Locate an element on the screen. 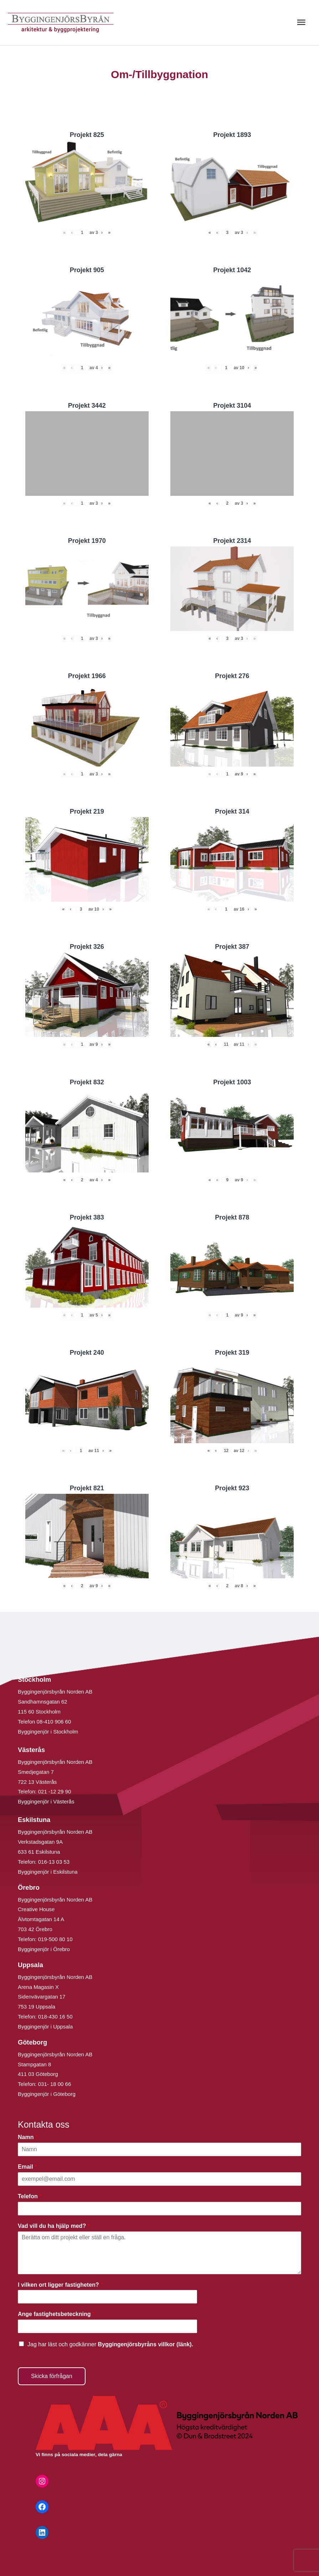 Image resolution: width=319 pixels, height=2576 pixels. Jag har läst och godkänner is located at coordinates (110, 2344).